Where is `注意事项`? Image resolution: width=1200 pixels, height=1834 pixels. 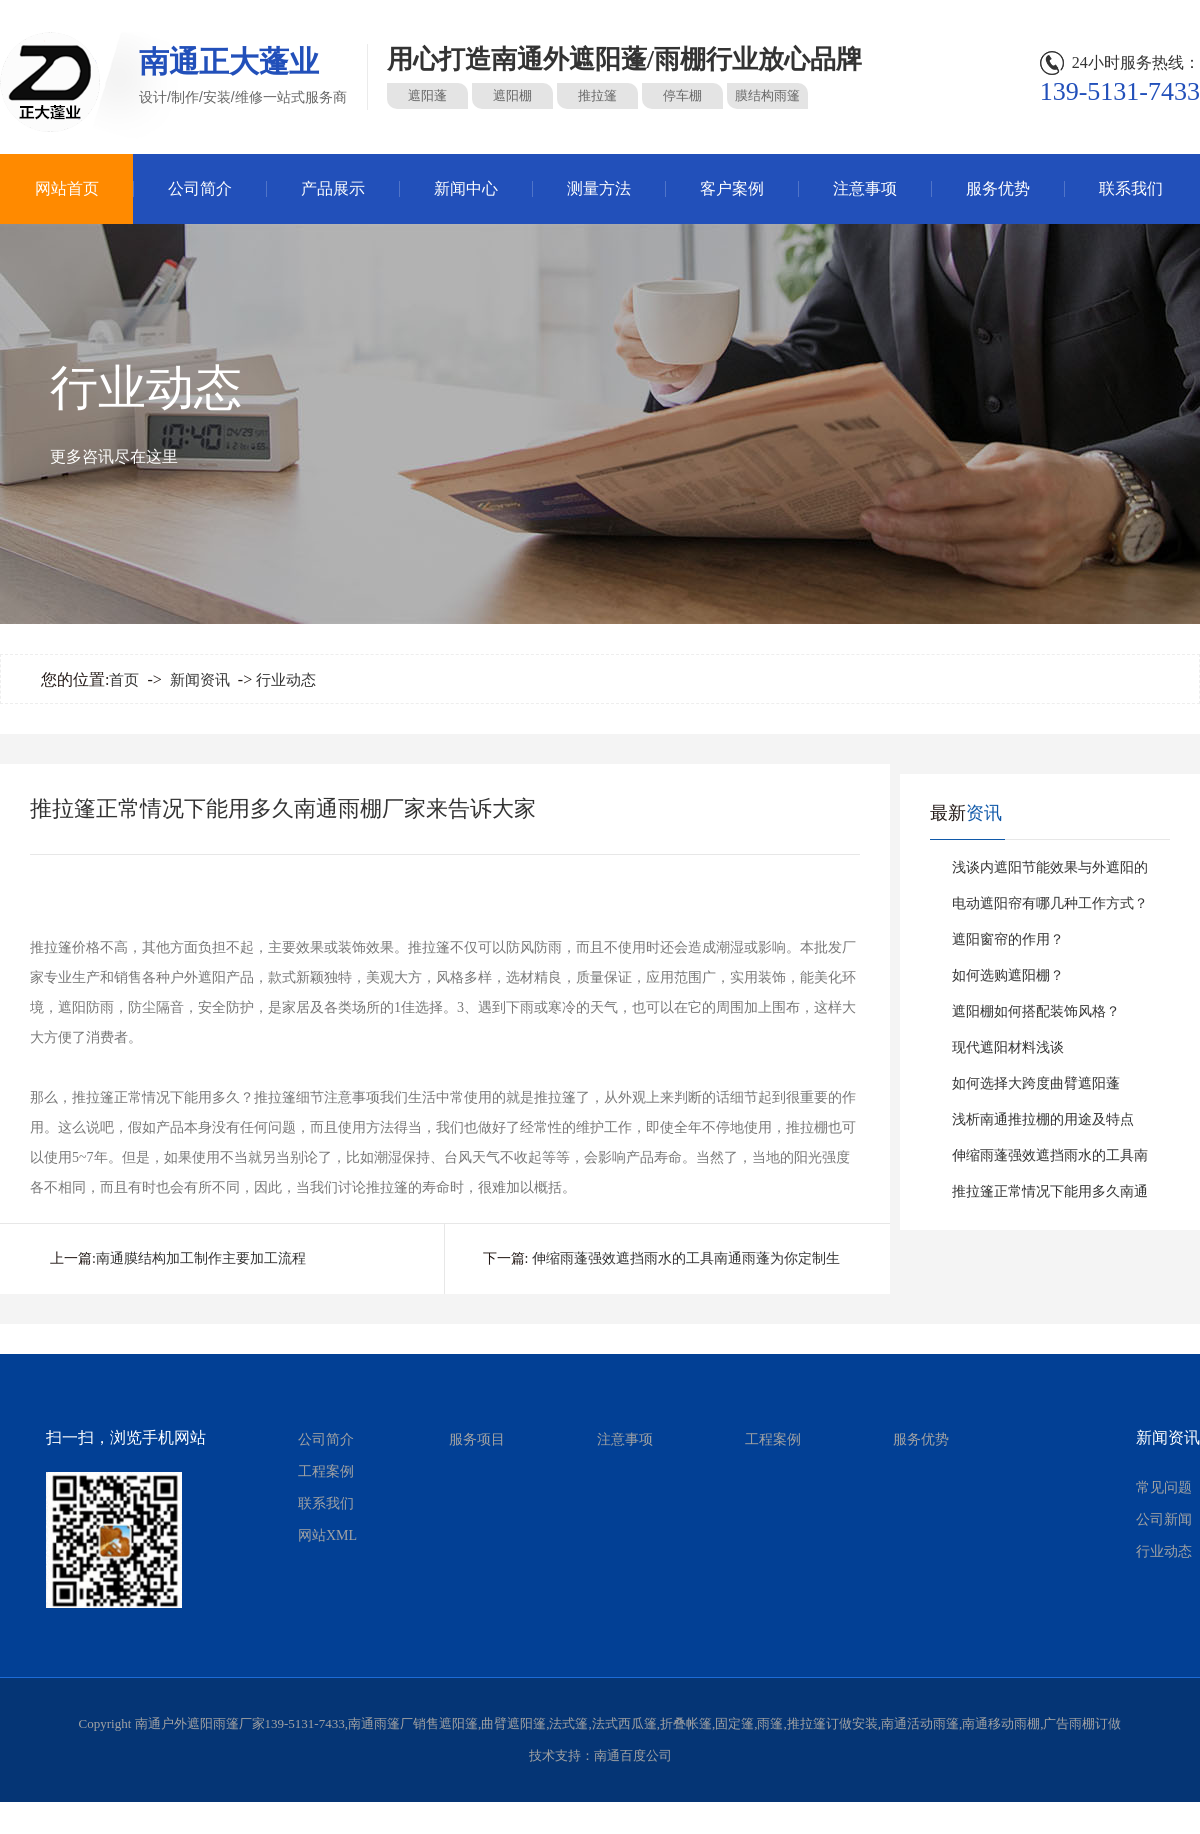 注意事项 is located at coordinates (865, 188).